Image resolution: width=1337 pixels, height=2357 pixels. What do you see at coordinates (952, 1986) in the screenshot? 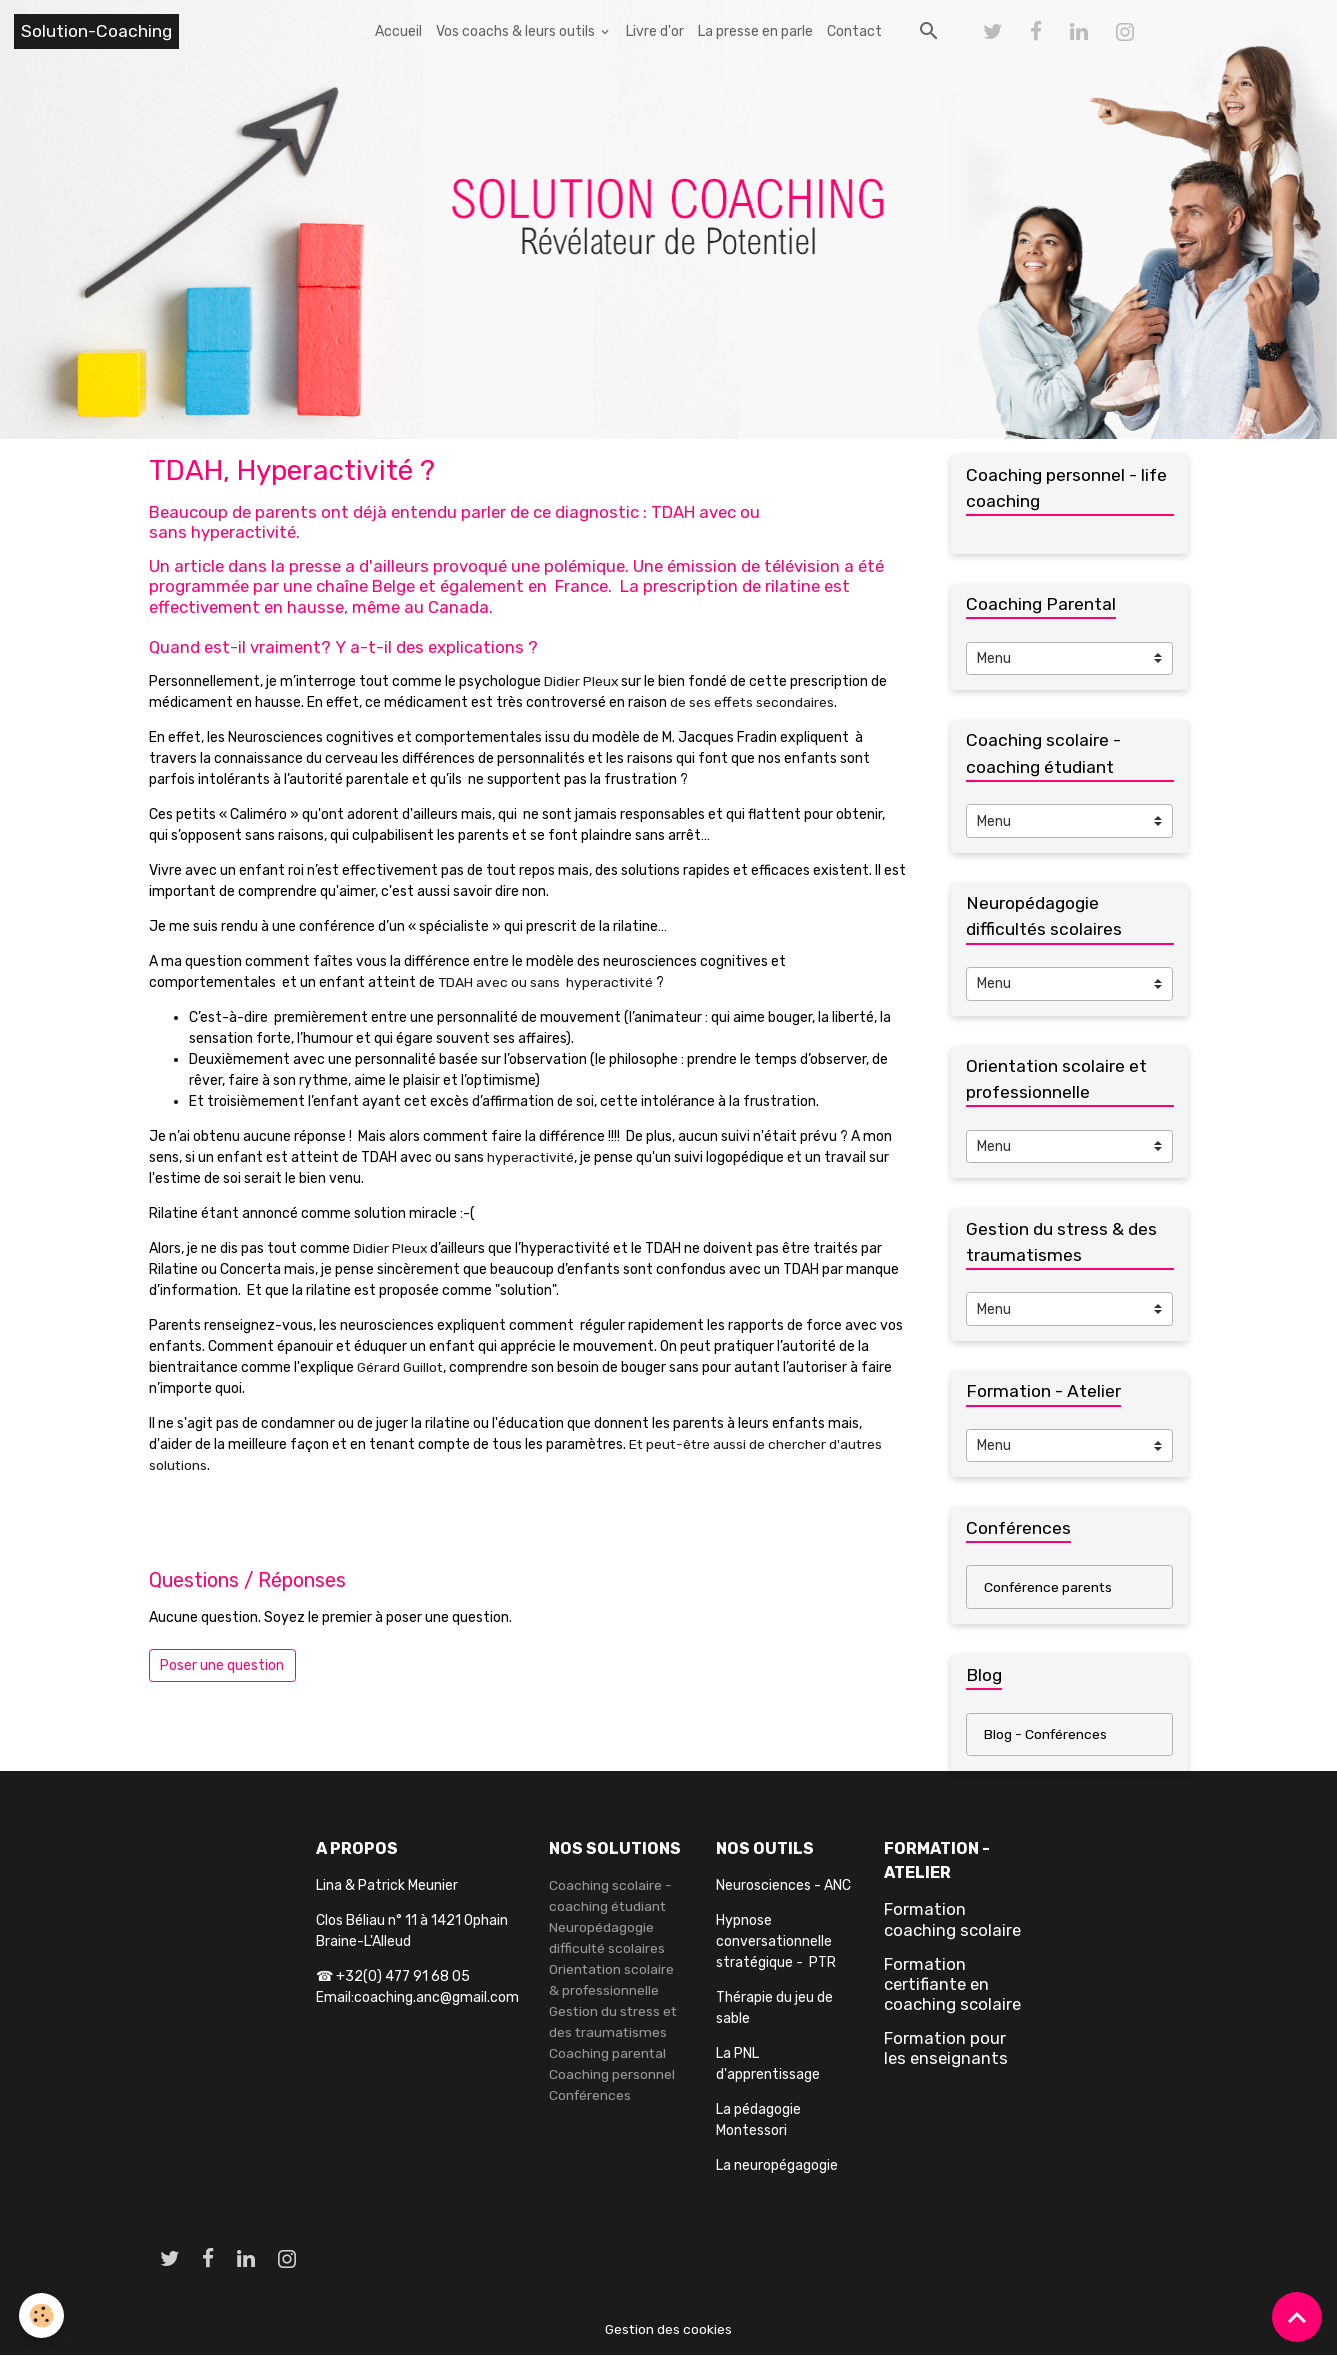
I see `Formation certifiante en coaching scolaire` at bounding box center [952, 1986].